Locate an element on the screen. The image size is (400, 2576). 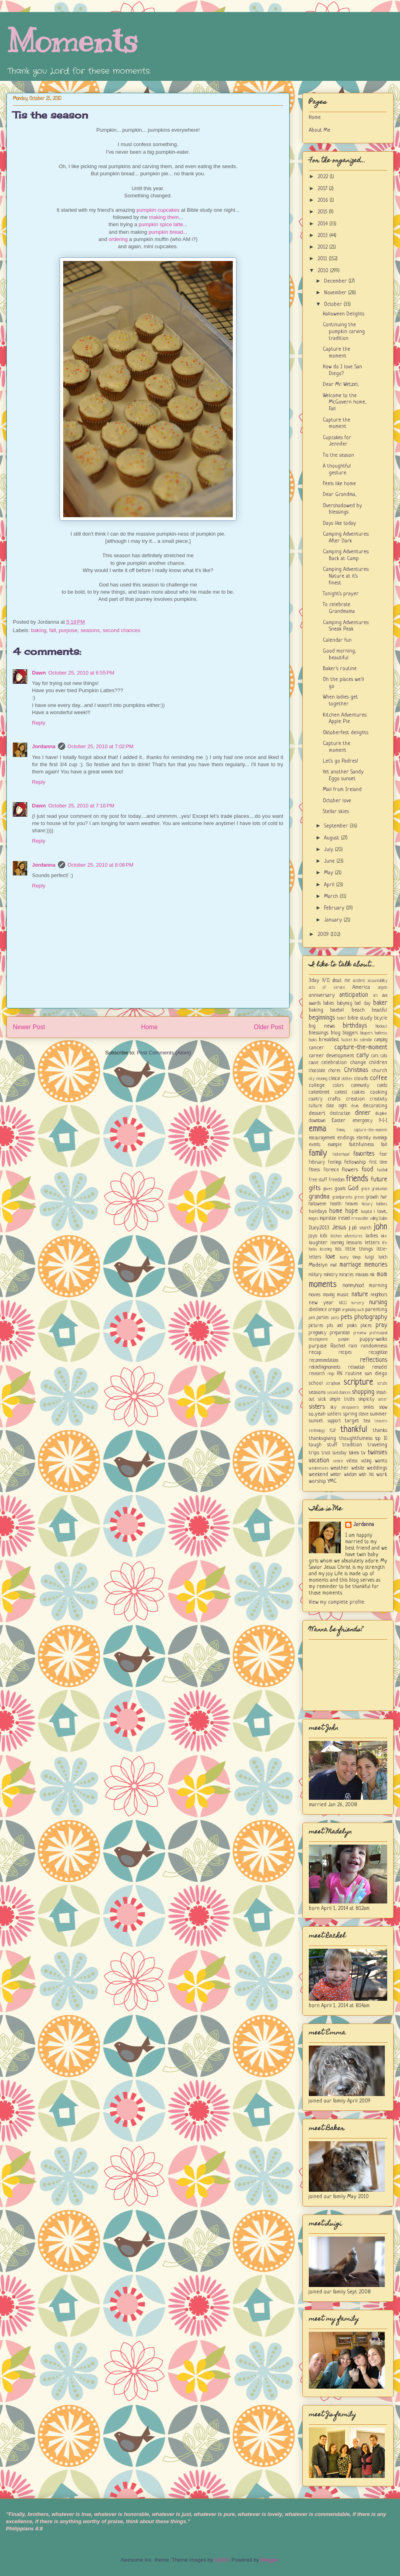
scripture is located at coordinates (358, 1382).